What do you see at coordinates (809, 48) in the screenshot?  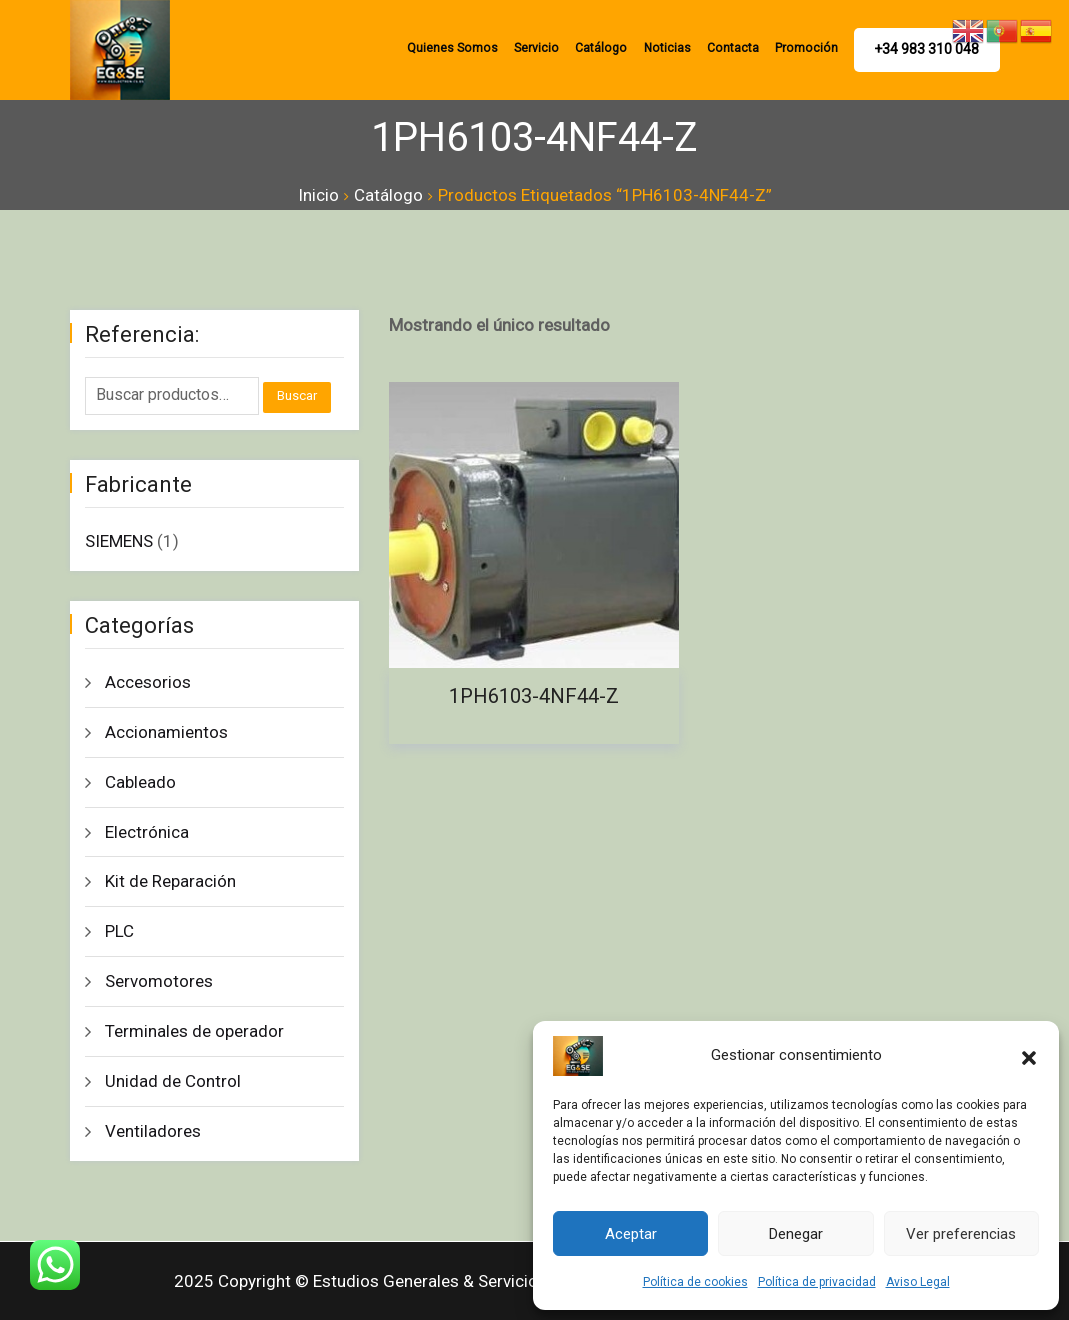 I see `promoción` at bounding box center [809, 48].